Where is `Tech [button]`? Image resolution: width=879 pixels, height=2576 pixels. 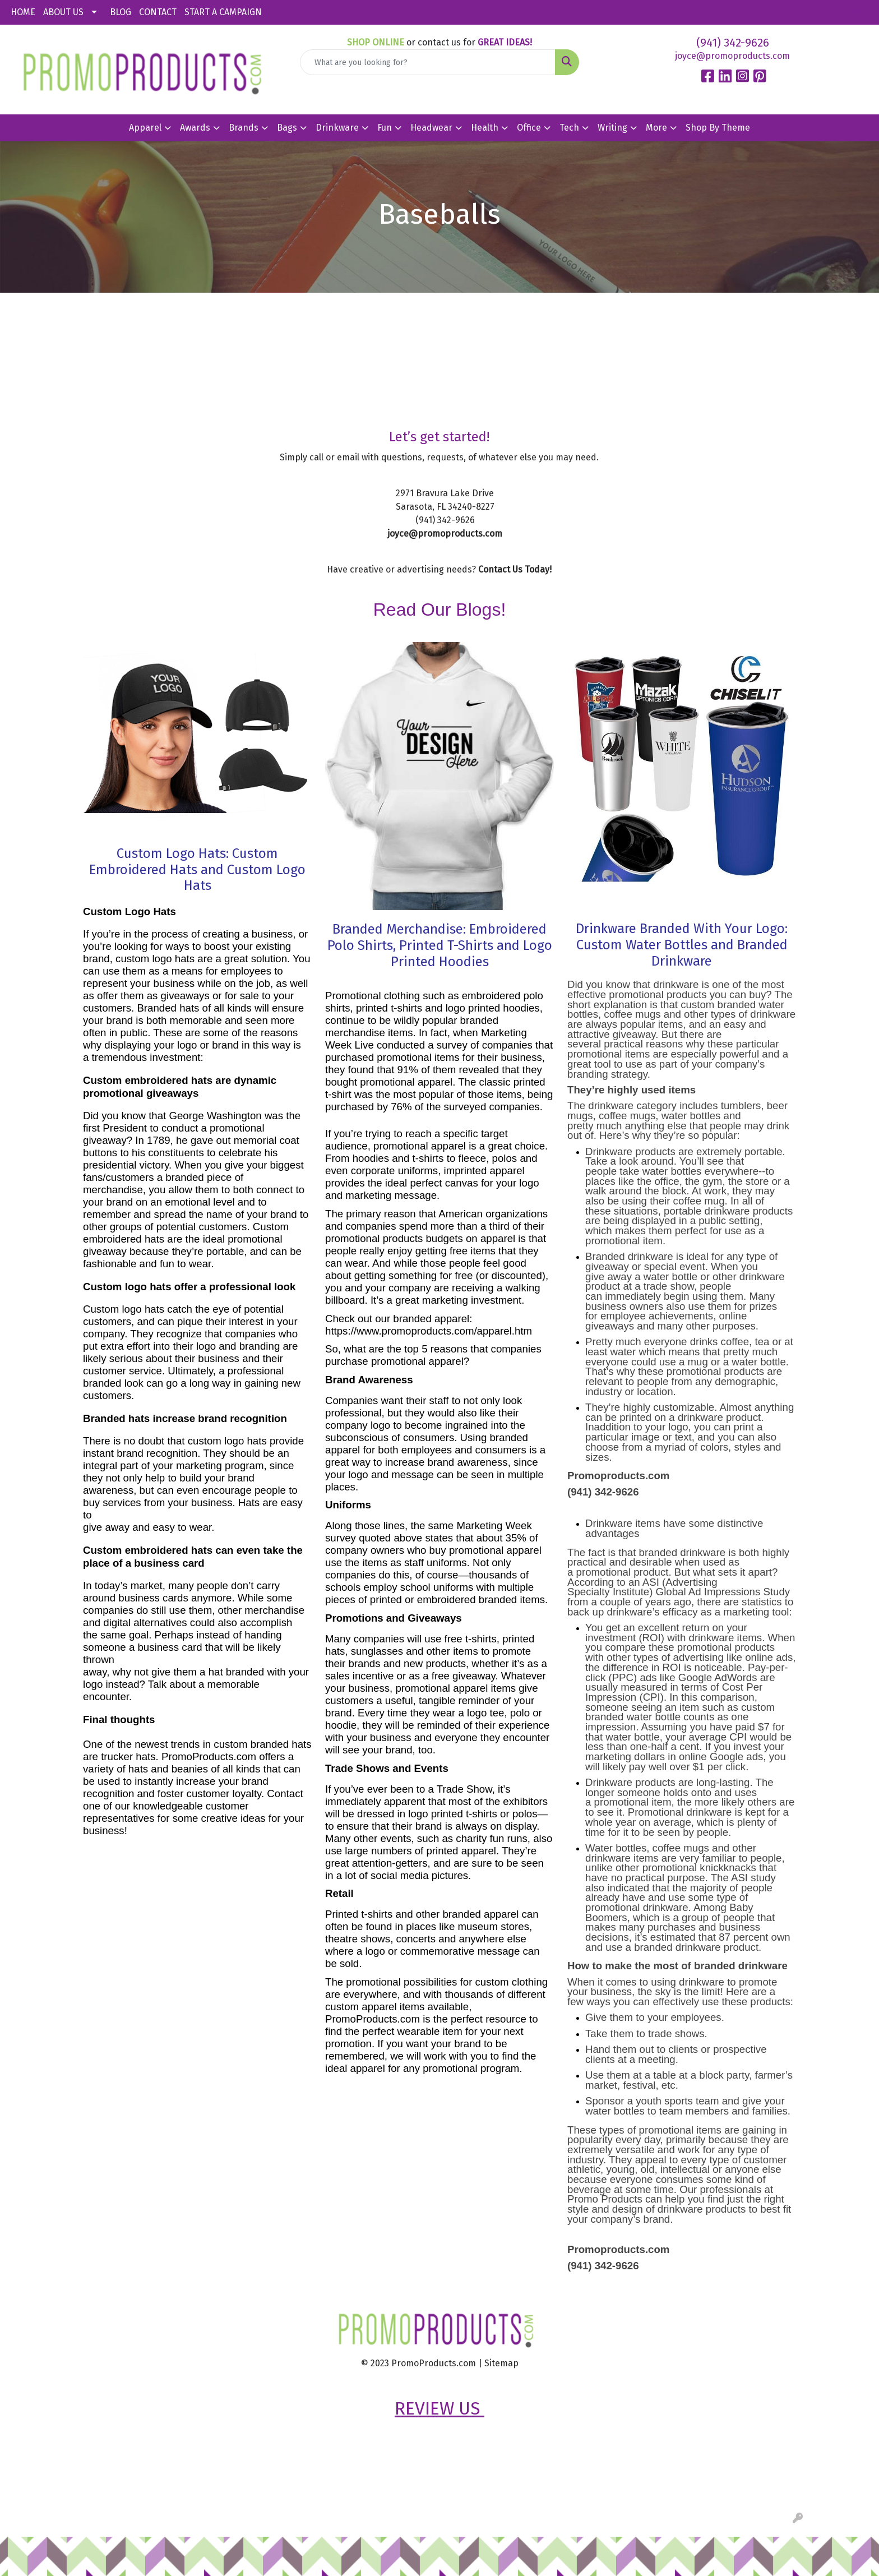
Tech [button] is located at coordinates (569, 127).